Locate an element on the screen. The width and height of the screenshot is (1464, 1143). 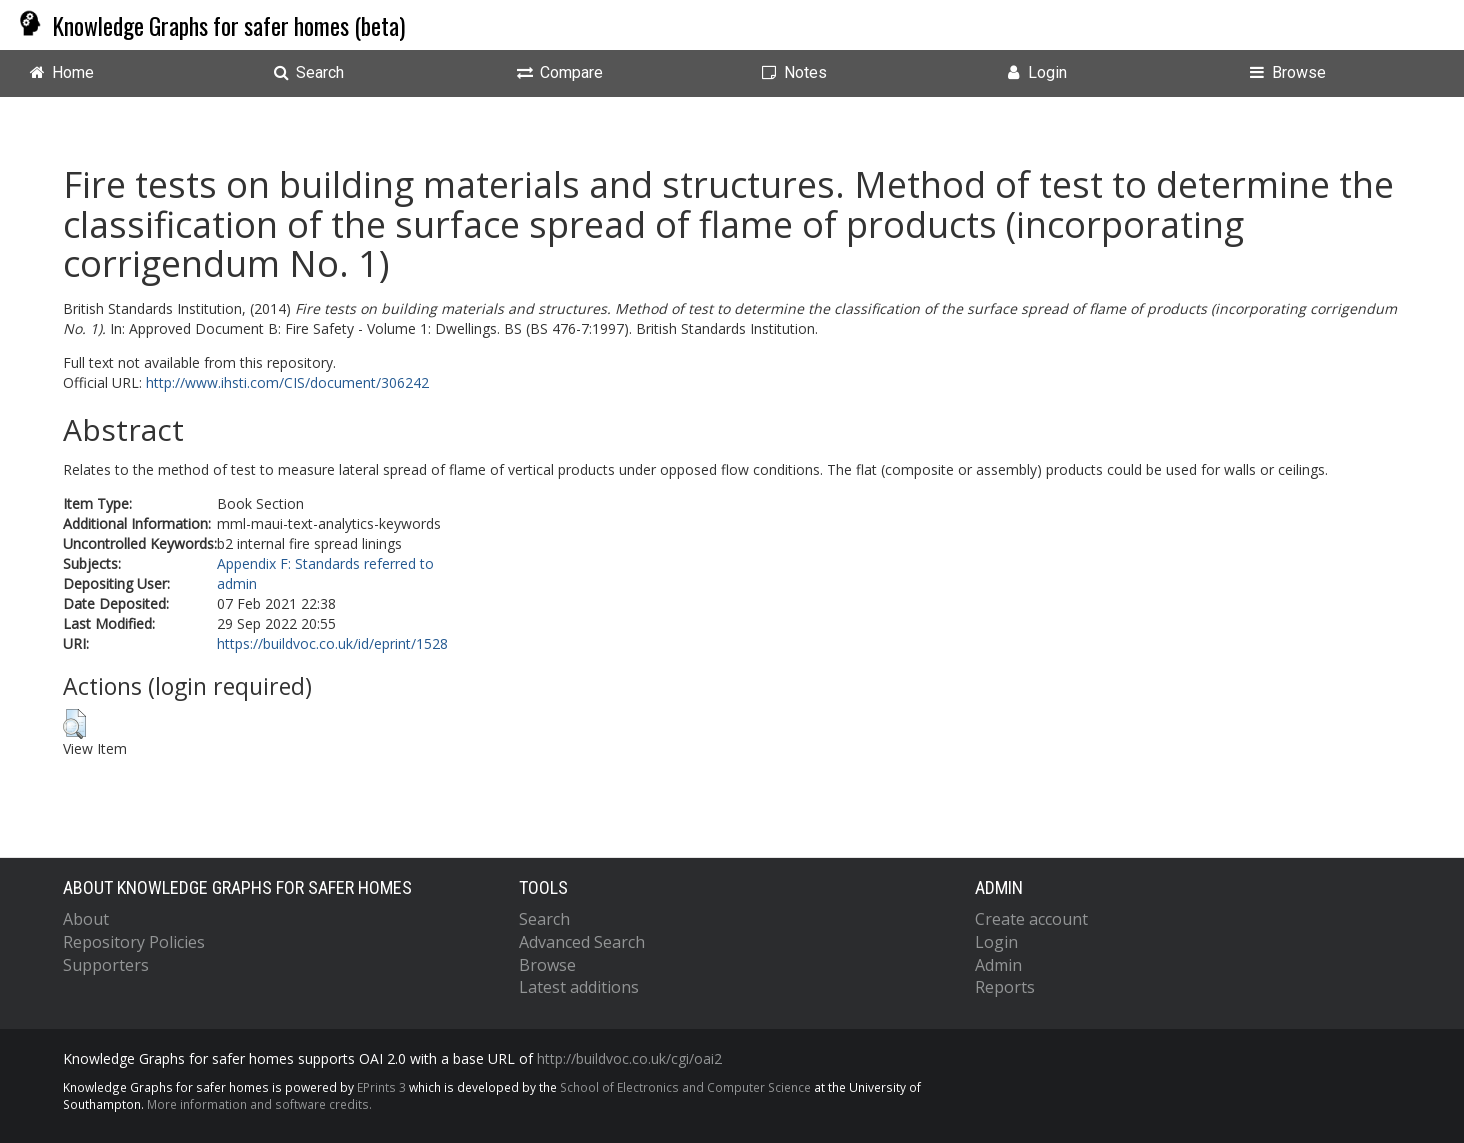
EPrints 3 is located at coordinates (381, 1087).